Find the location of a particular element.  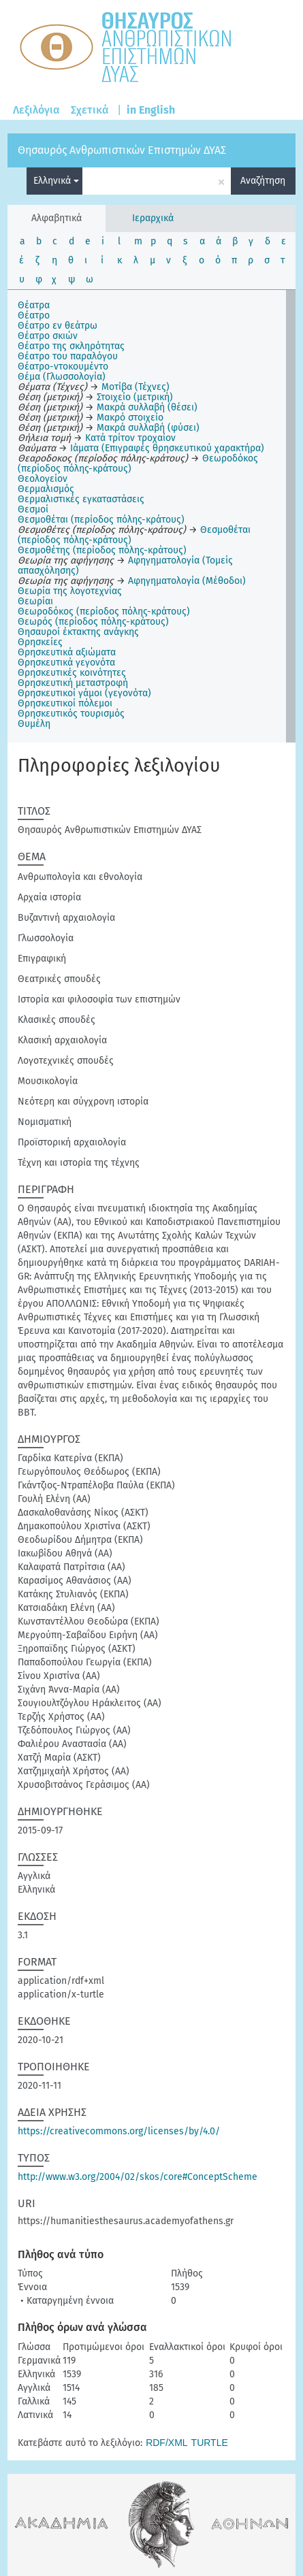

in English is located at coordinates (151, 109).